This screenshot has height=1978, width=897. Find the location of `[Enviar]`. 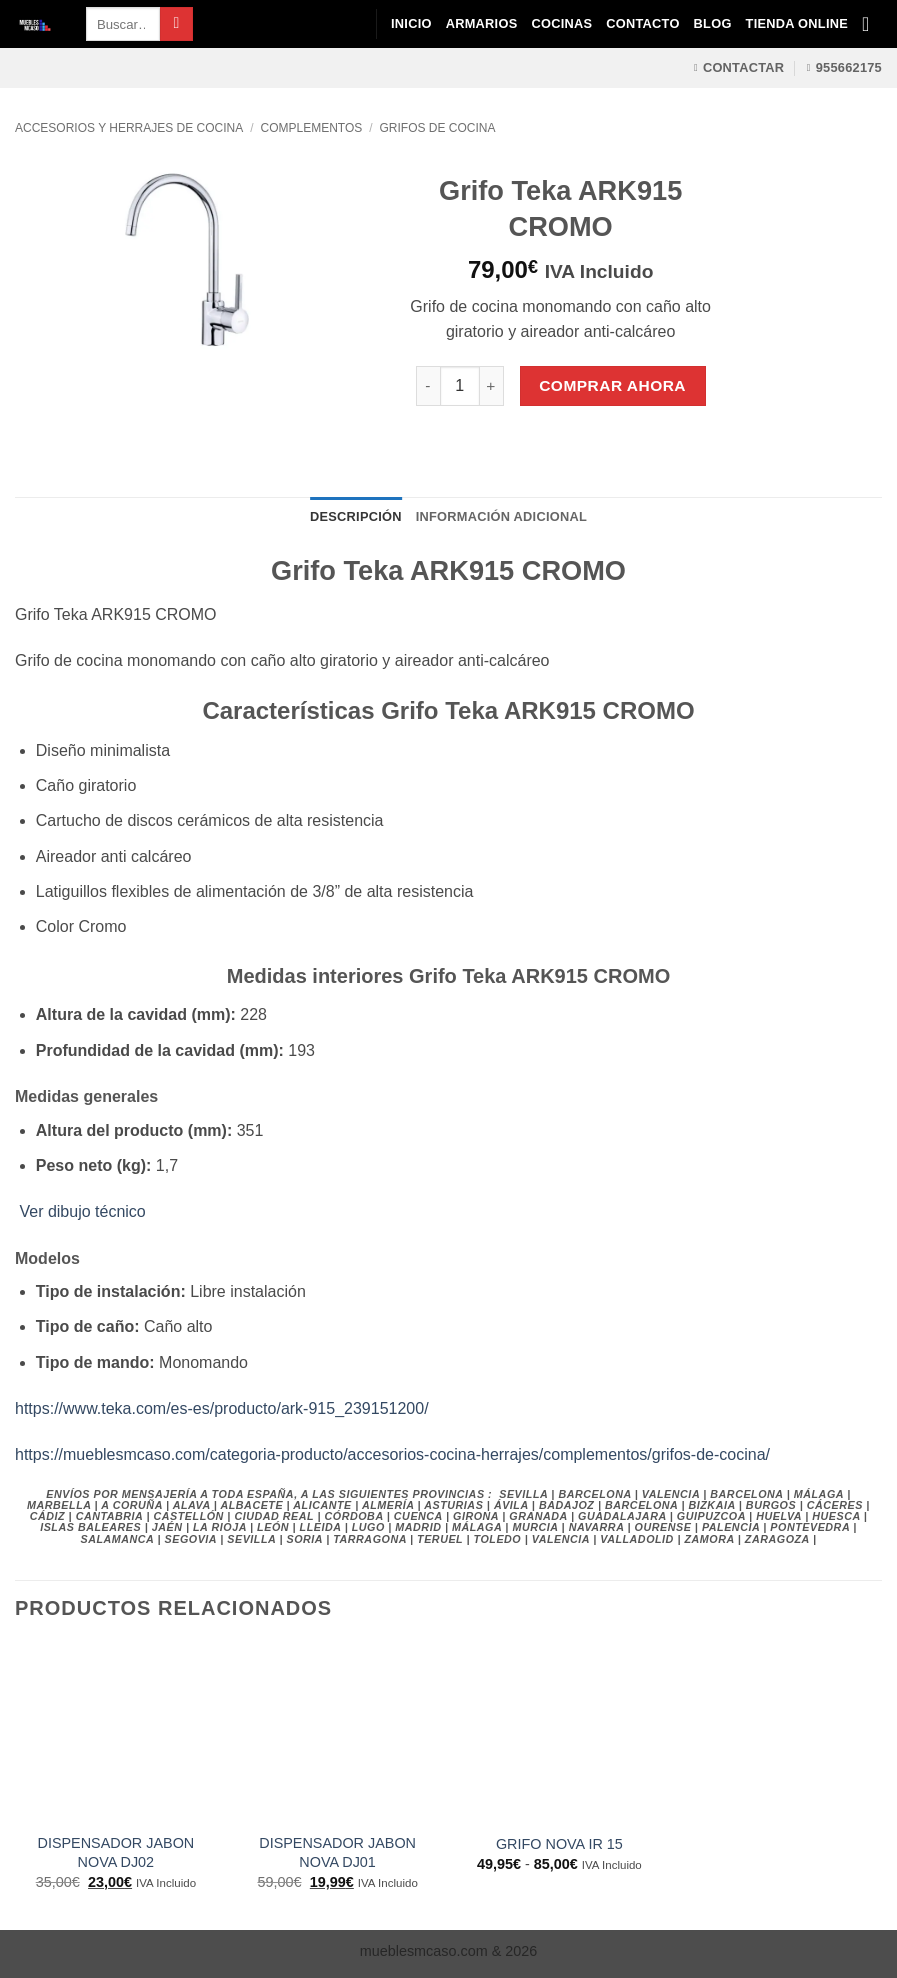

[Enviar] is located at coordinates (176, 24).